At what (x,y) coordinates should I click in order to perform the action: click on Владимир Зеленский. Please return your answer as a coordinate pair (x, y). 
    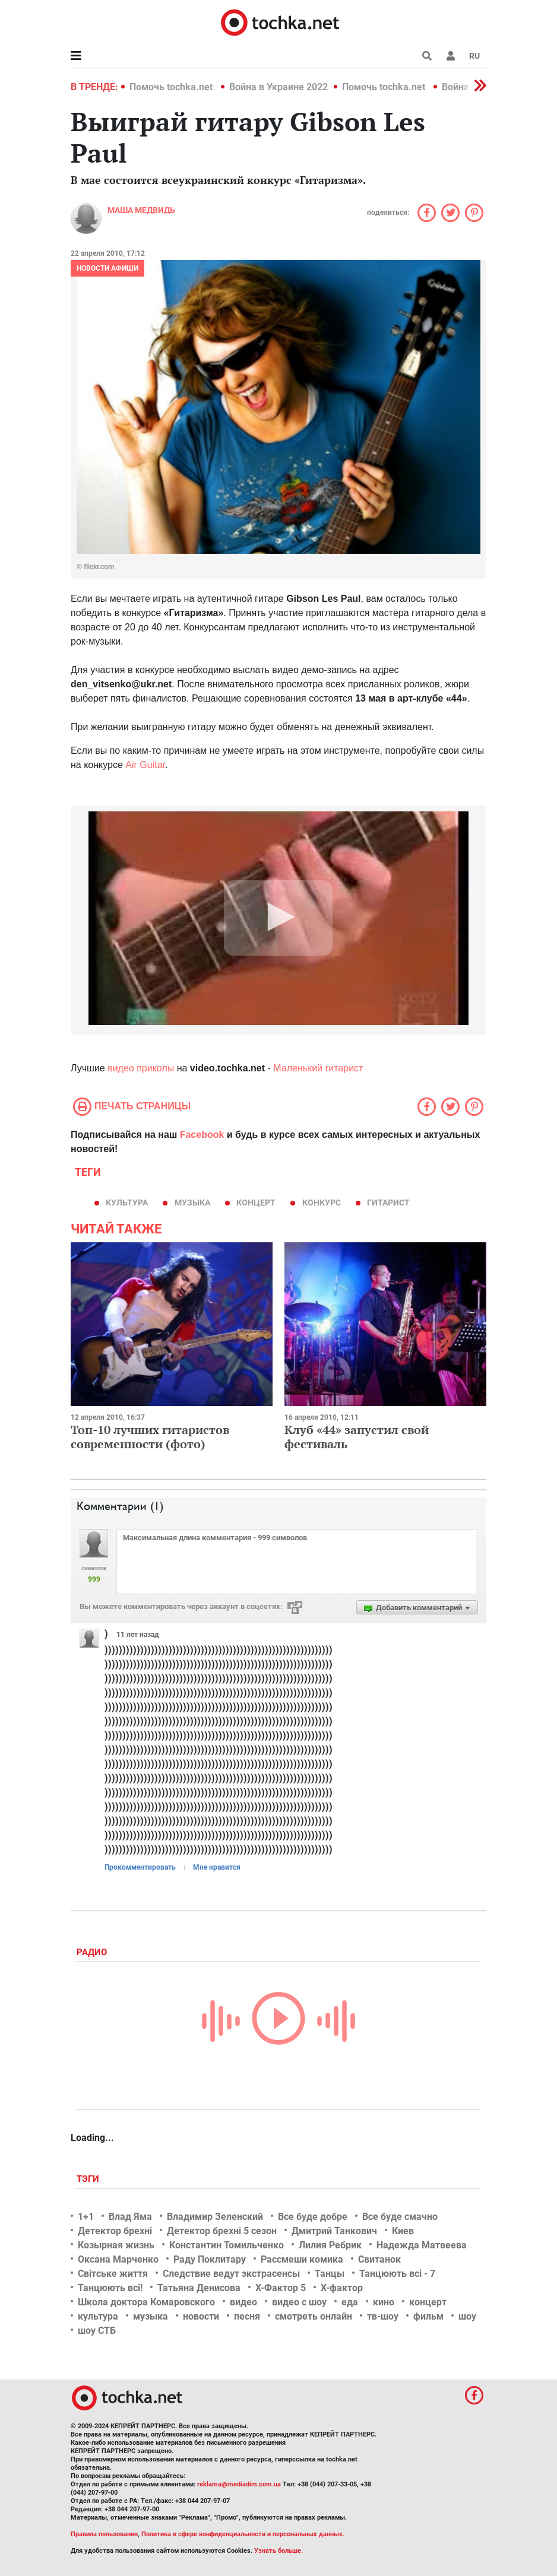
    Looking at the image, I should click on (215, 2216).